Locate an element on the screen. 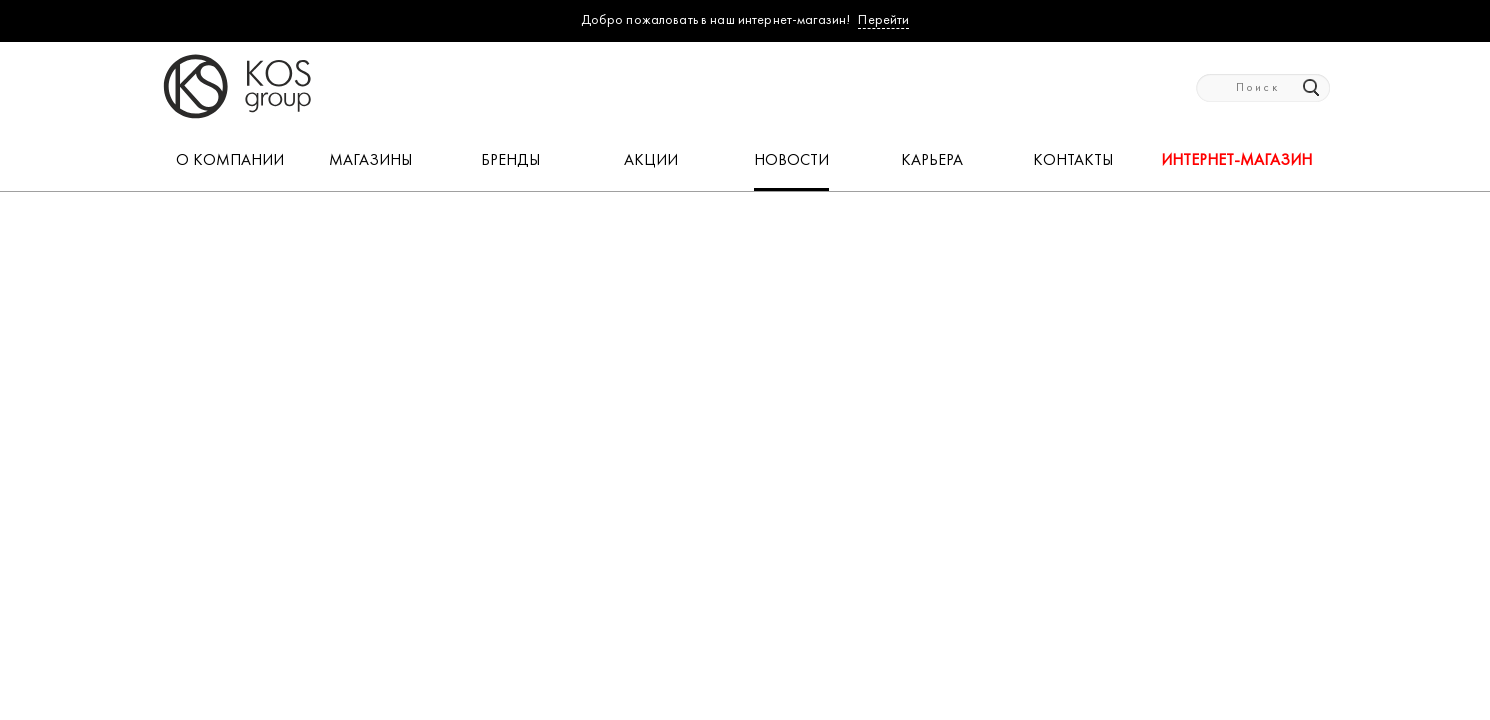 This screenshot has height=720, width=1490. МАГАЗИНЫ is located at coordinates (370, 161).